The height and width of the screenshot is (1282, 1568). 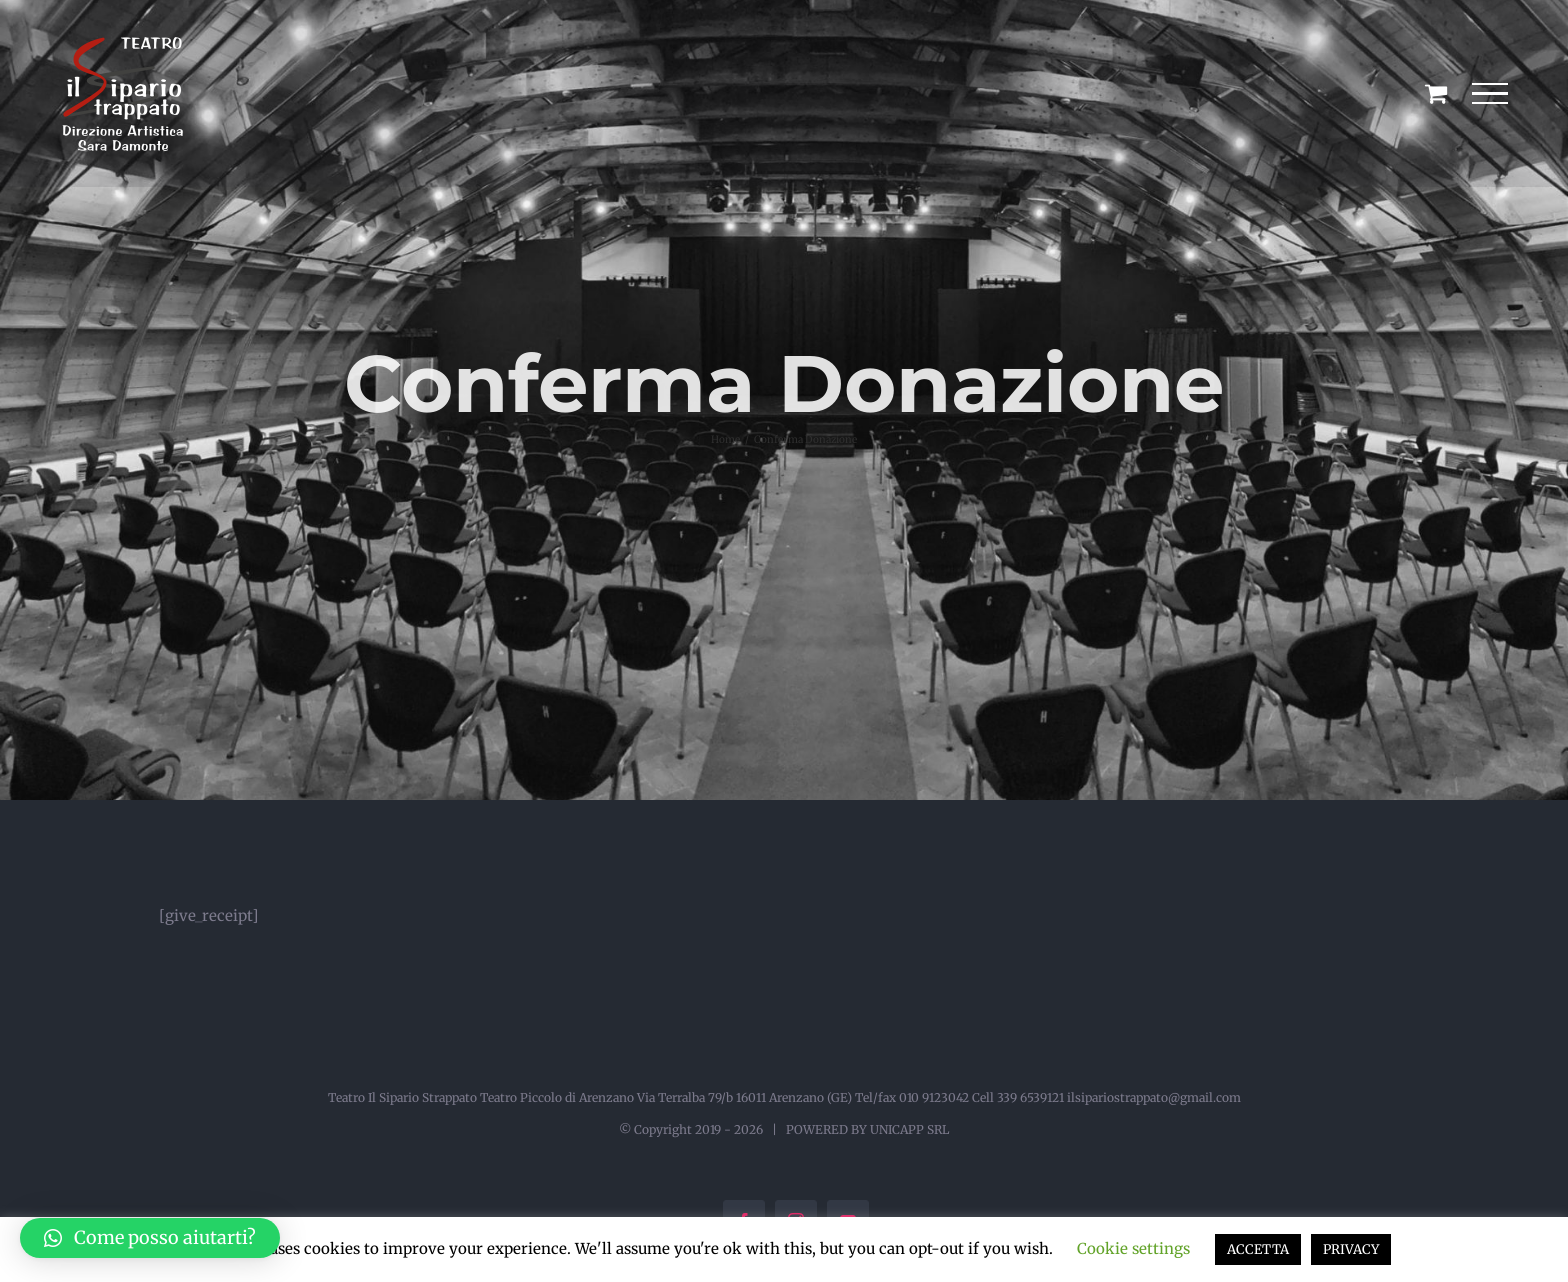 What do you see at coordinates (1489, 94) in the screenshot?
I see `[Attiva/disattiva menu]` at bounding box center [1489, 94].